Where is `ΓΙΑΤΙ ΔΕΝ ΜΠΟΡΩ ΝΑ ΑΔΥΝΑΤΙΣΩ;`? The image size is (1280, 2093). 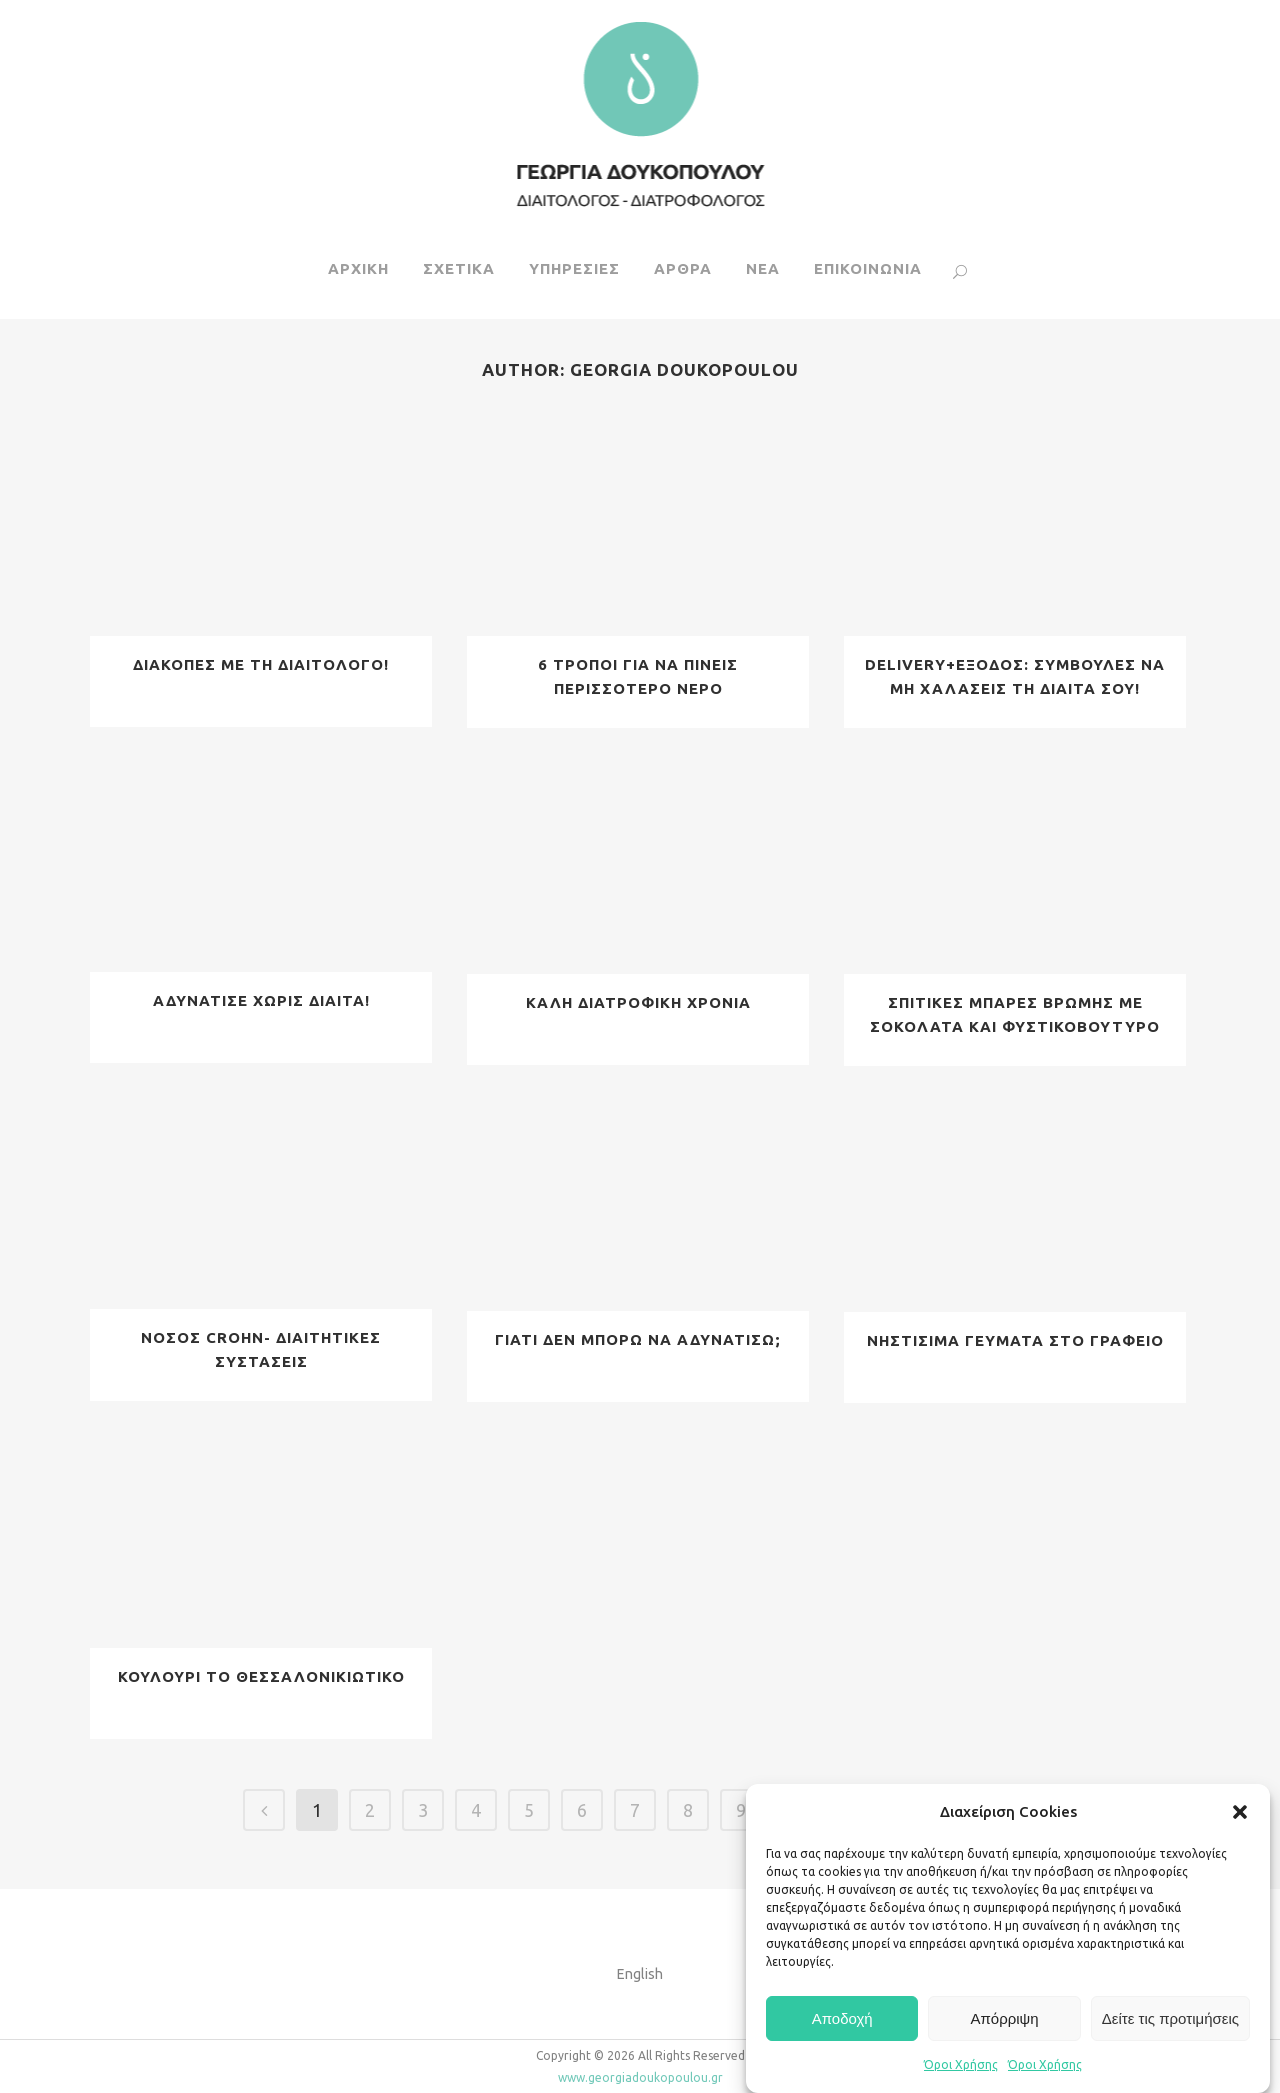
ΓΙΑΤΙ ΔΕΝ ΜΠΟΡΩ ΝΑ ΑΔΥΝΑΤΙΣΩ; is located at coordinates (638, 1339).